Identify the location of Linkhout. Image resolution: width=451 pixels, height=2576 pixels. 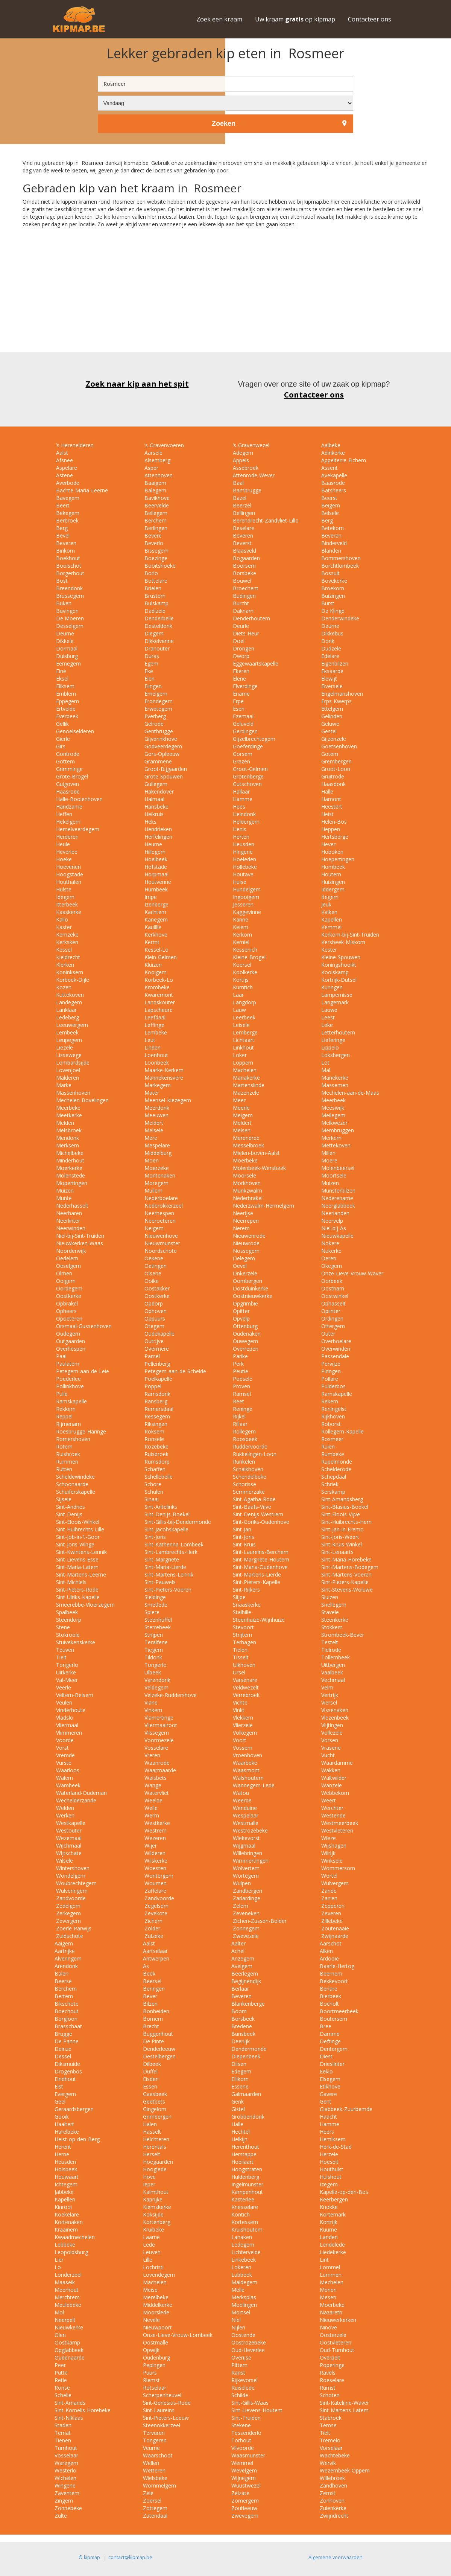
(242, 1047).